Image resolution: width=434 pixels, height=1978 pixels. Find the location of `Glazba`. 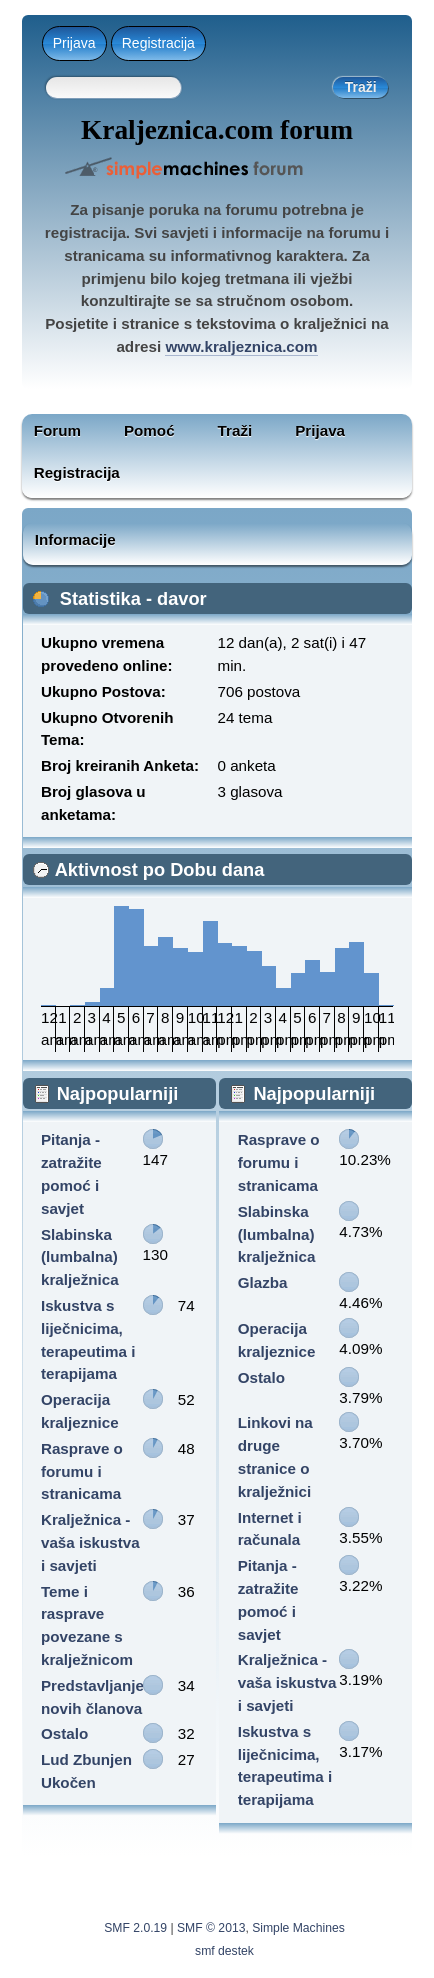

Glazba is located at coordinates (263, 1282).